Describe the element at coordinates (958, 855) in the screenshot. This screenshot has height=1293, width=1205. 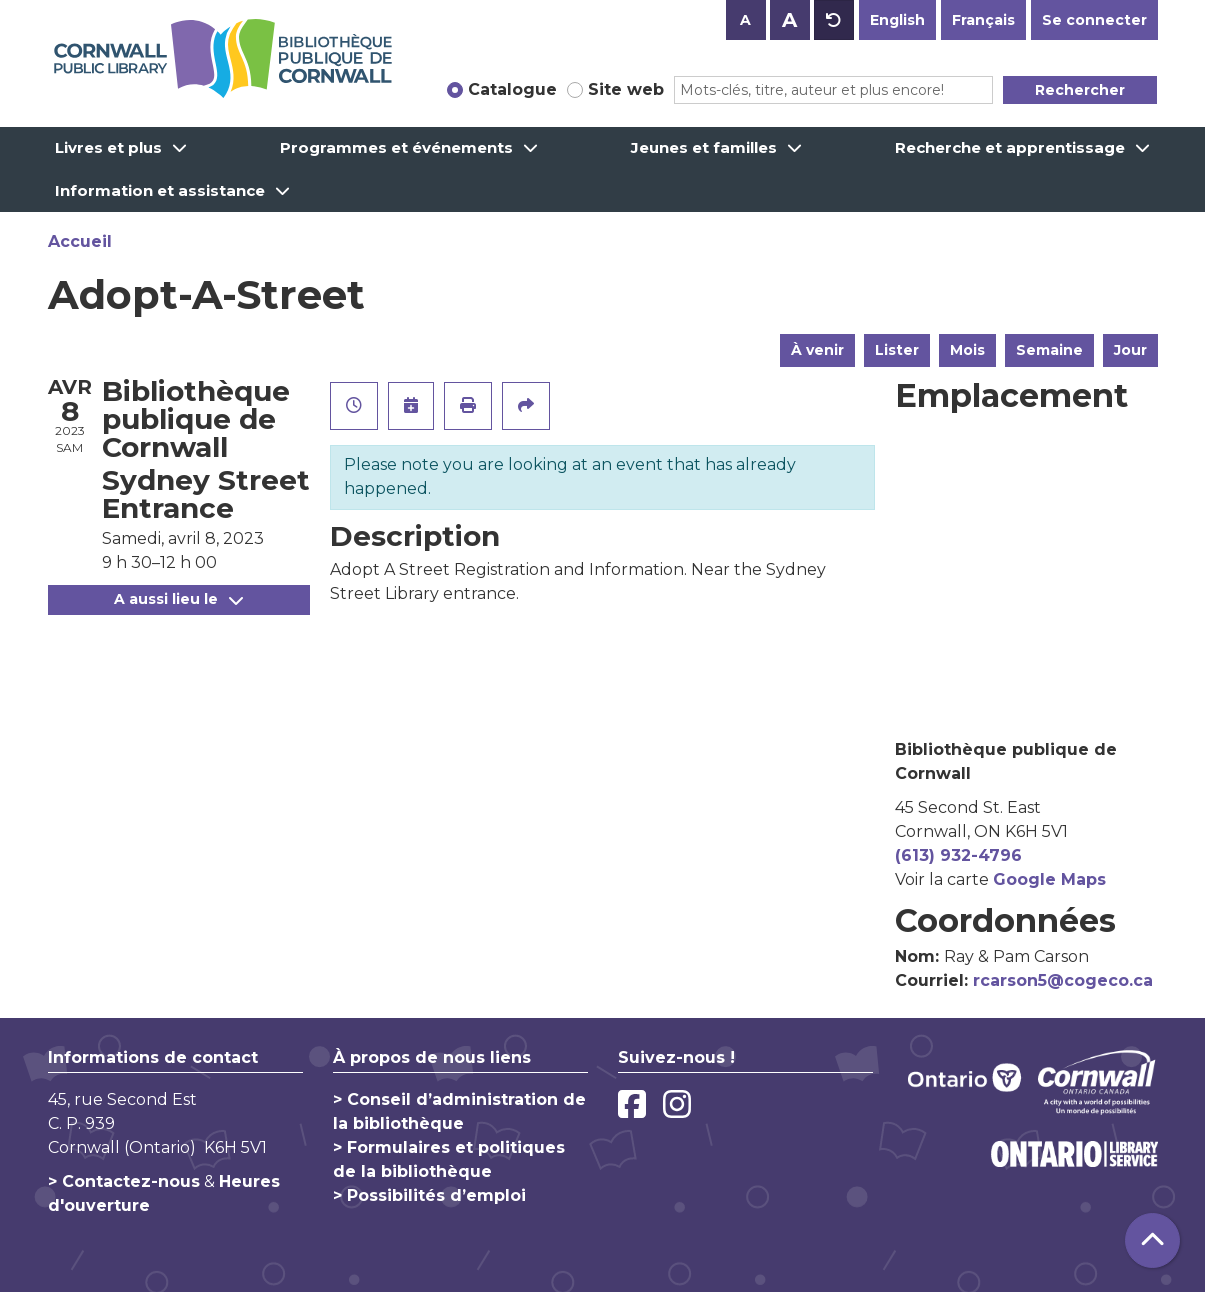
I see `(613) 932-4796` at that location.